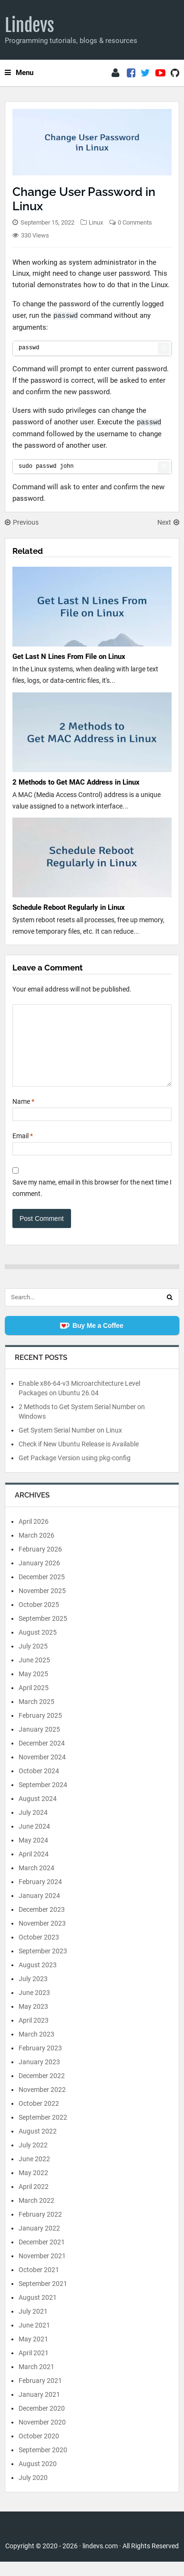  What do you see at coordinates (42, 1605) in the screenshot?
I see `November 2025` at bounding box center [42, 1605].